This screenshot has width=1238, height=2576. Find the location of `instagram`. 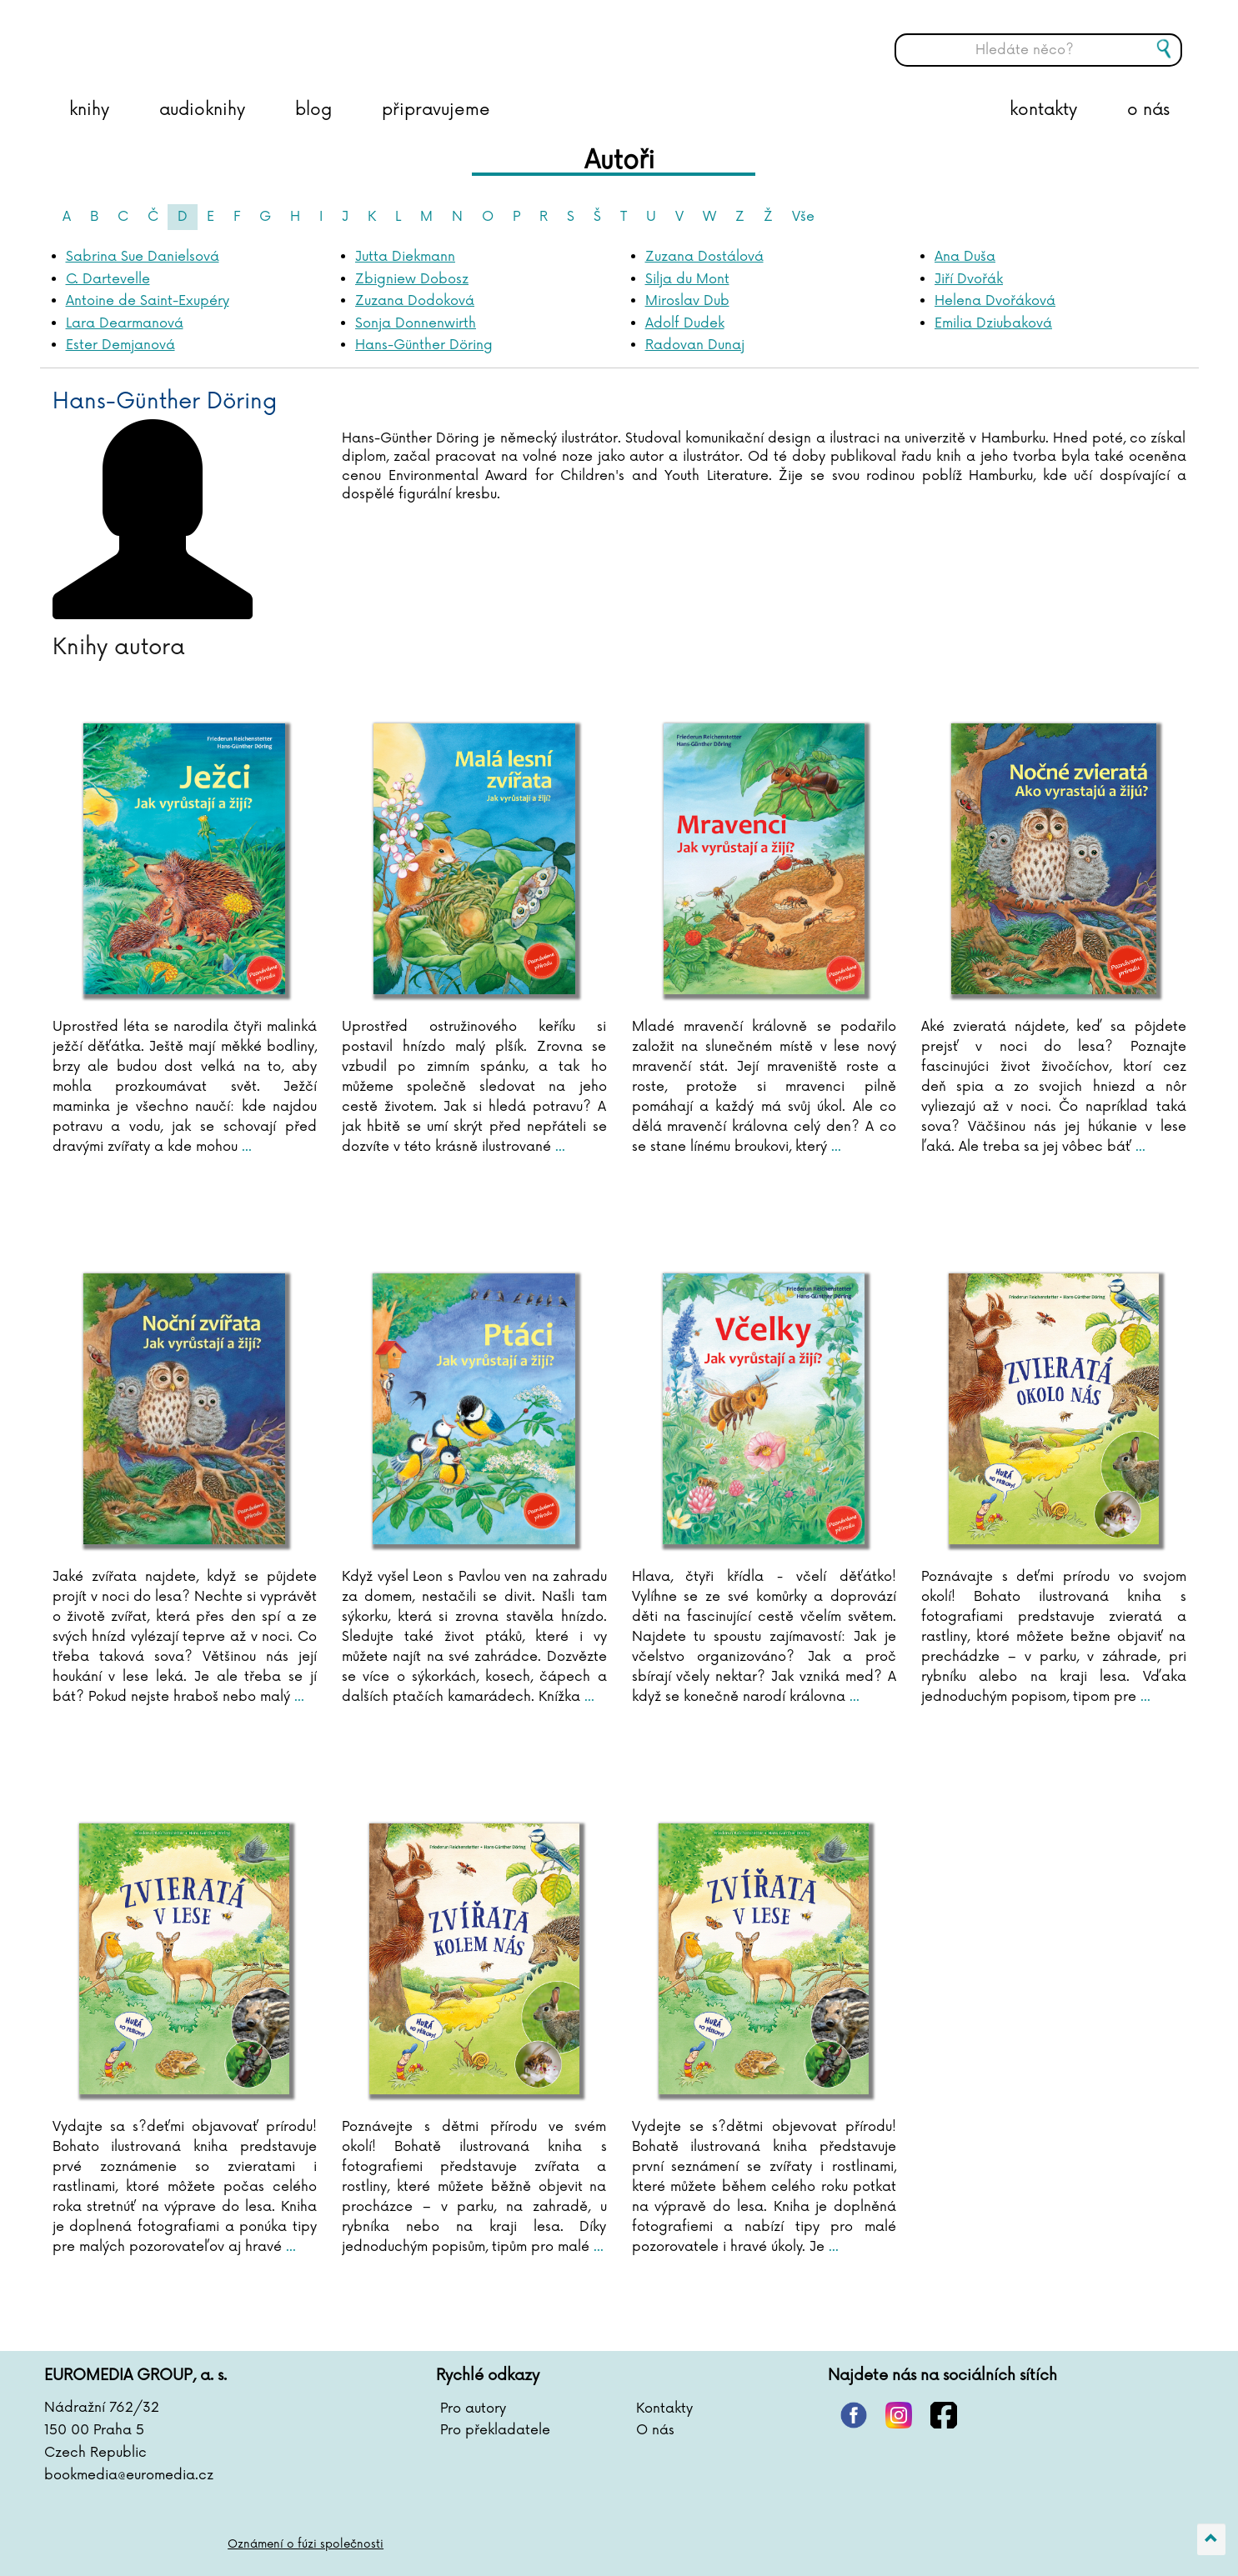

instagram is located at coordinates (898, 2415).